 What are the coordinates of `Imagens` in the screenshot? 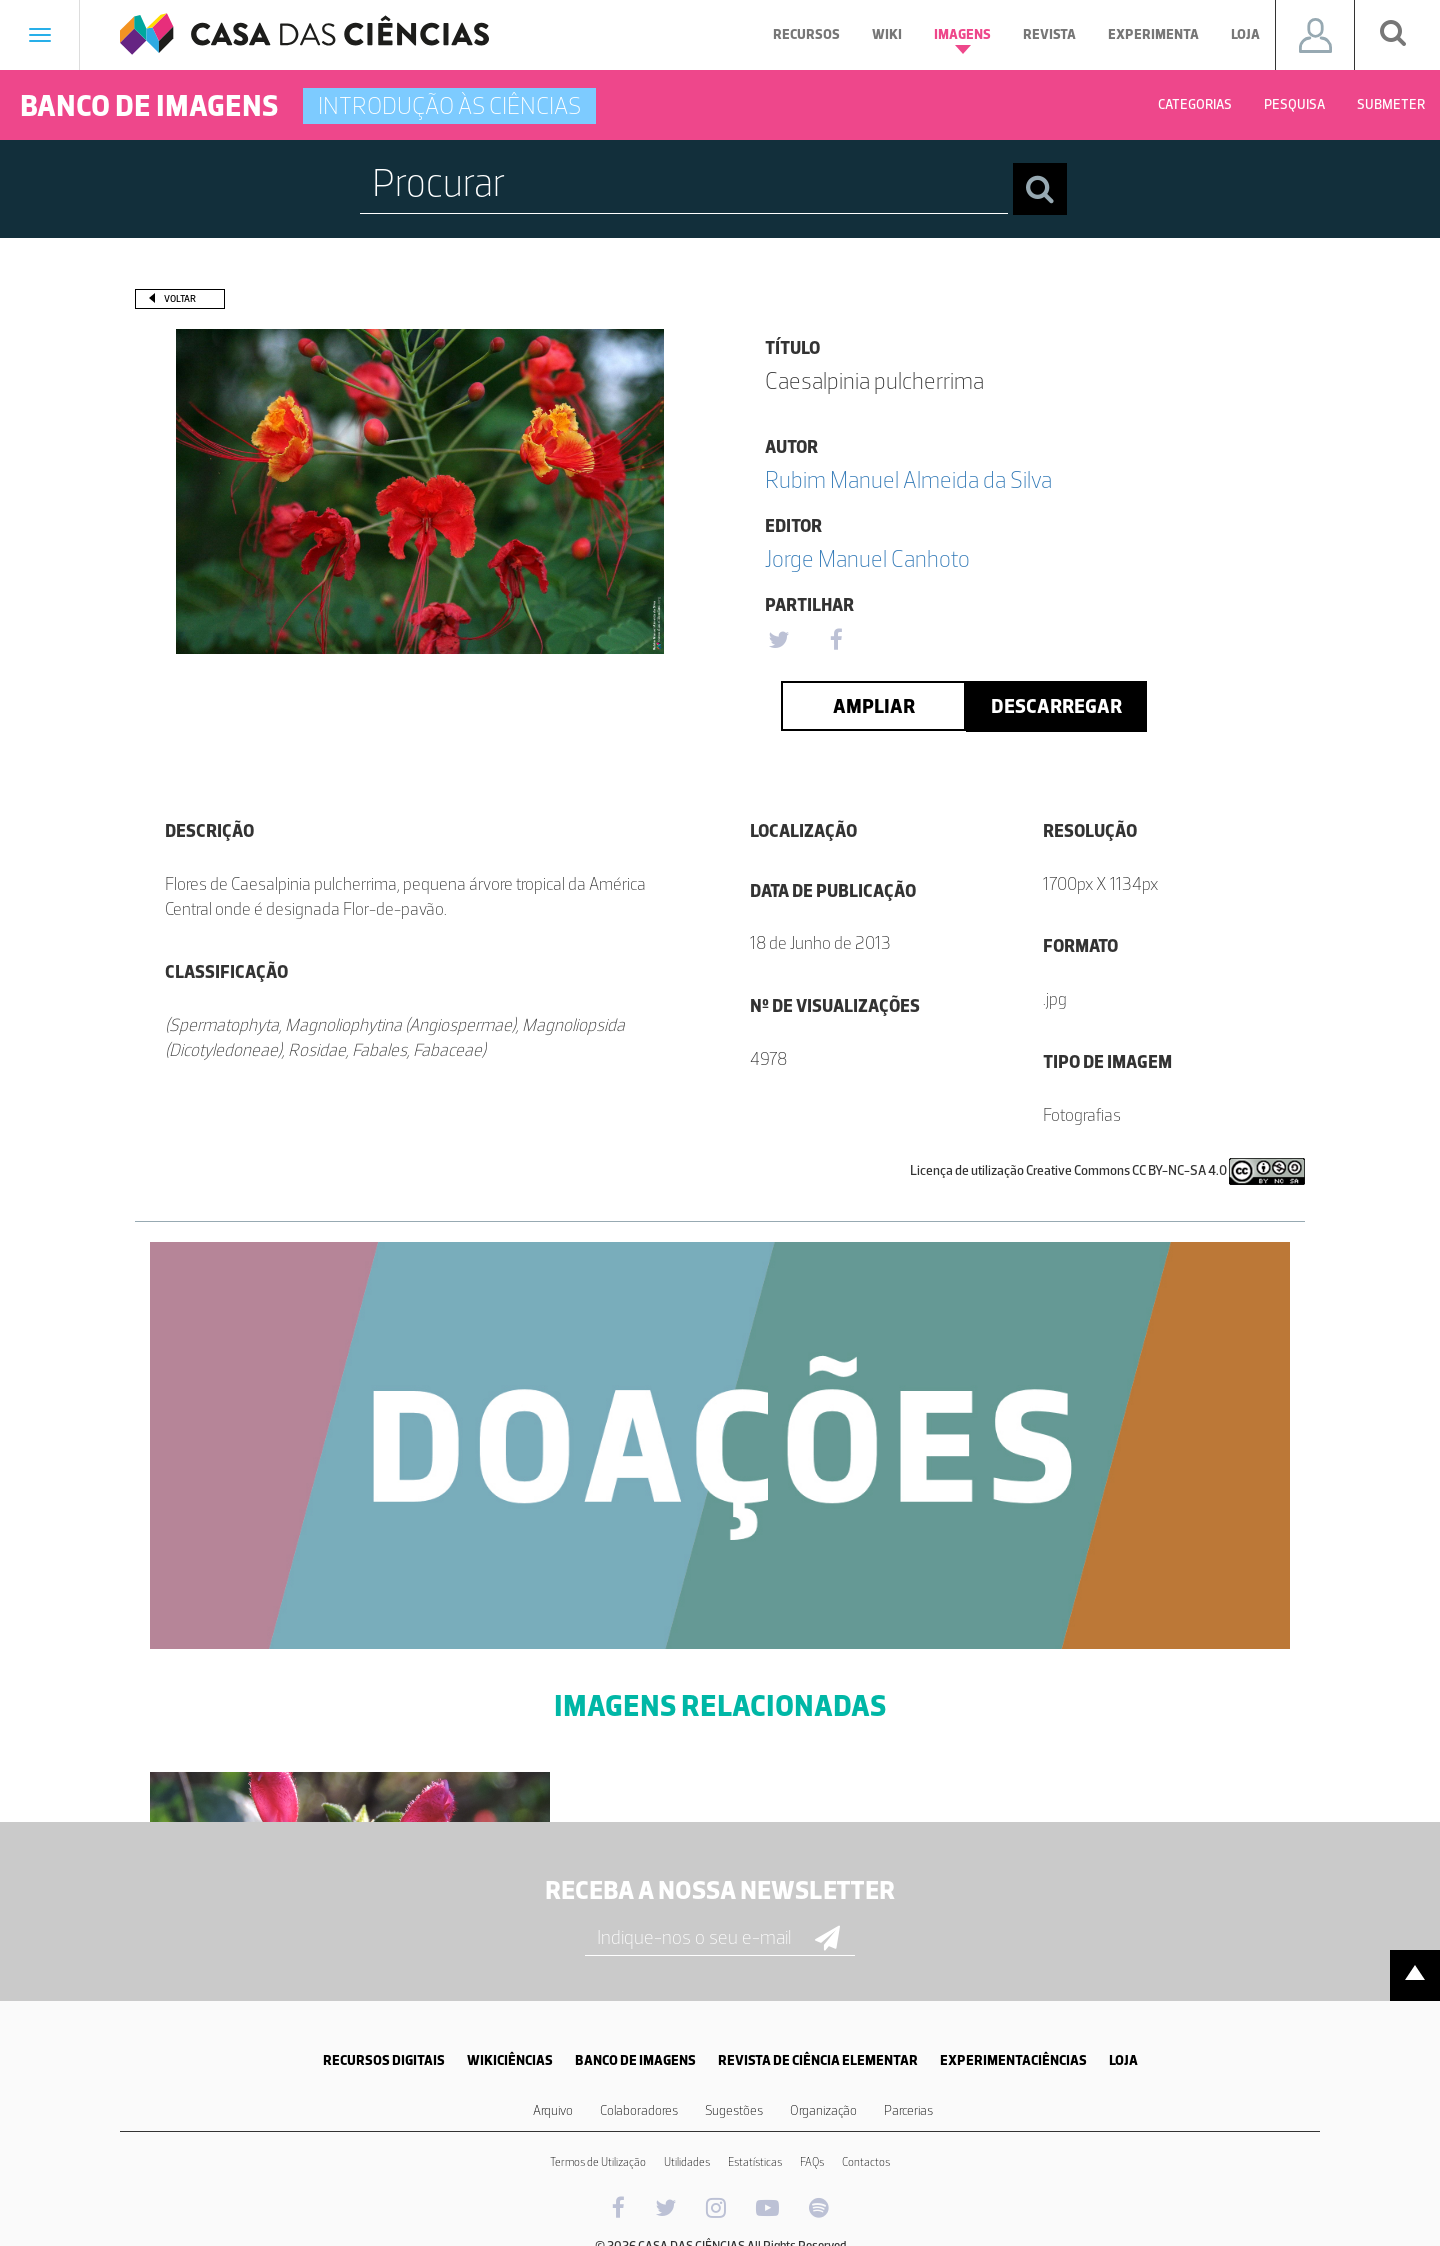 It's located at (962, 40).